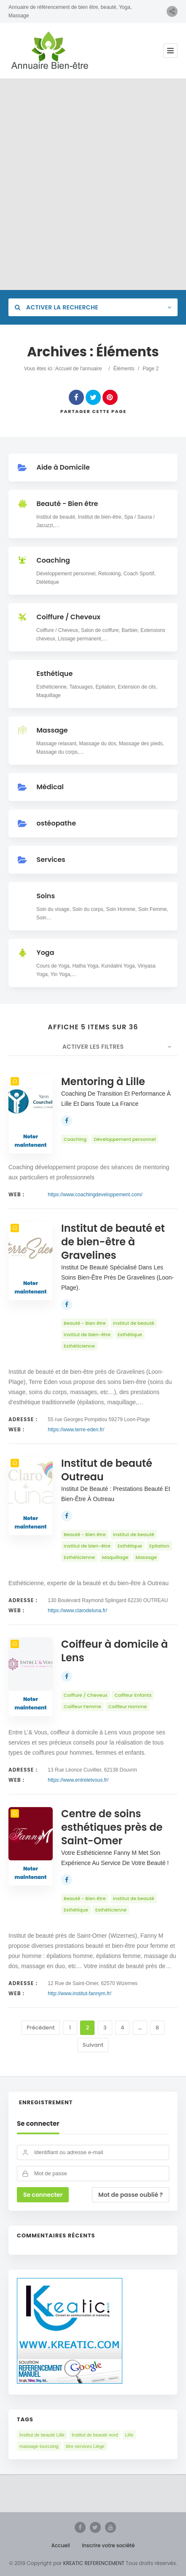 Image resolution: width=186 pixels, height=2576 pixels. Describe the element at coordinates (39, 2446) in the screenshot. I see `massage tourcoing [massage tourcoing (1 élément)]` at that location.